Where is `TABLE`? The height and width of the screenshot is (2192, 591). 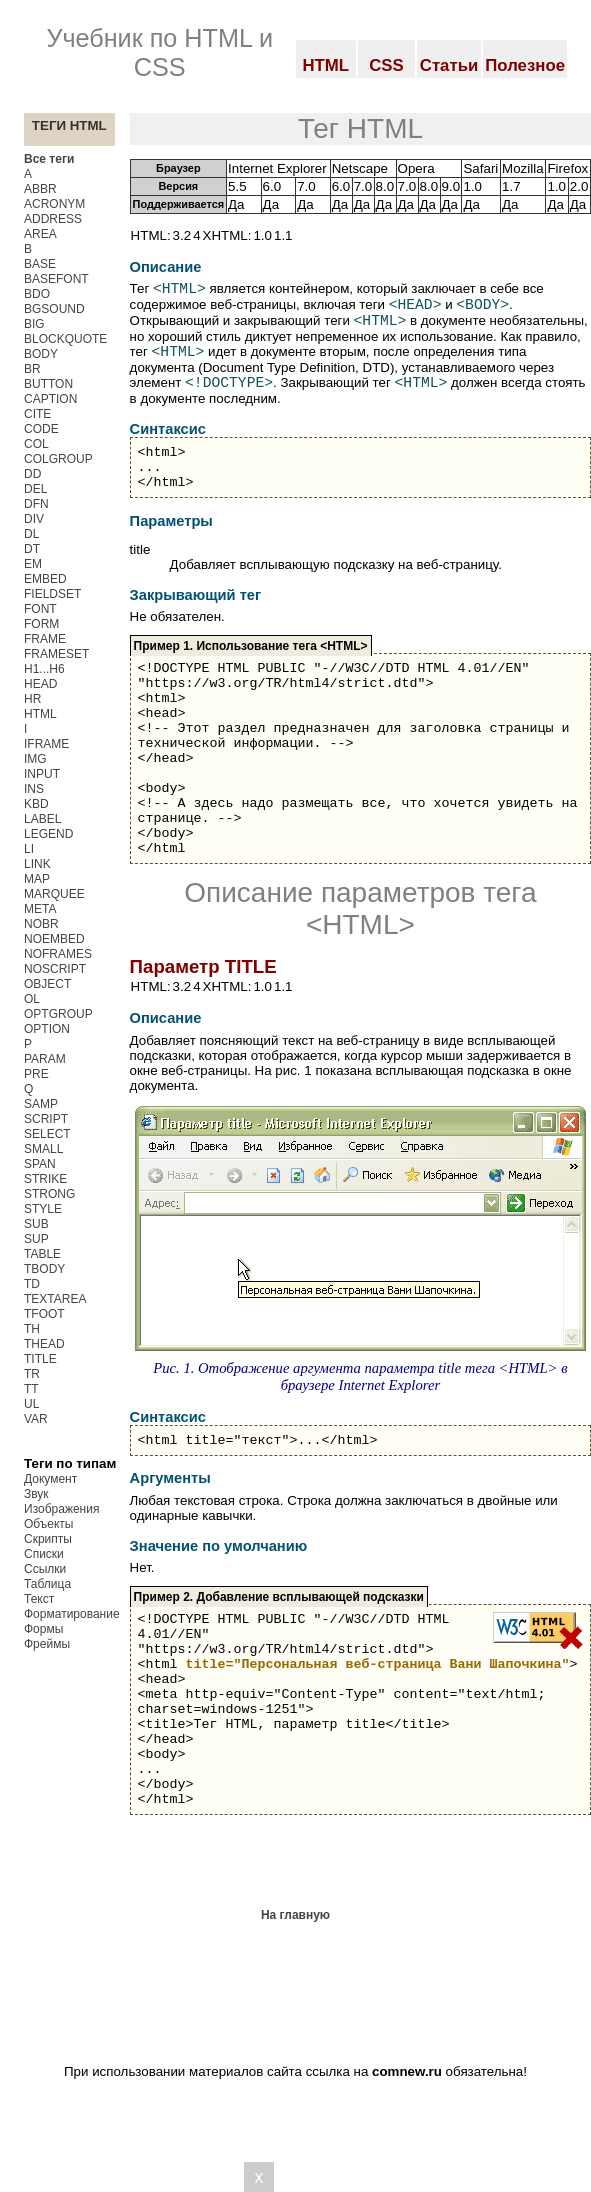
TABLE is located at coordinates (42, 1254).